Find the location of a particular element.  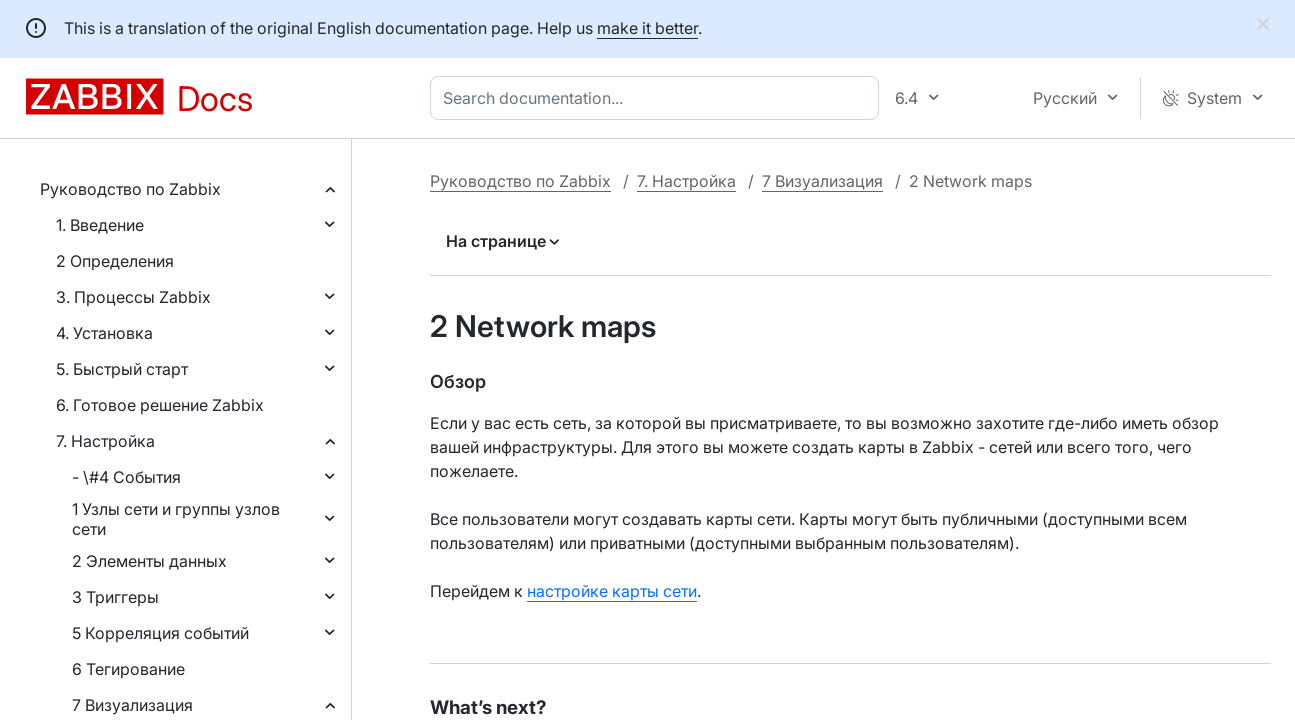

make it better is located at coordinates (647, 28).